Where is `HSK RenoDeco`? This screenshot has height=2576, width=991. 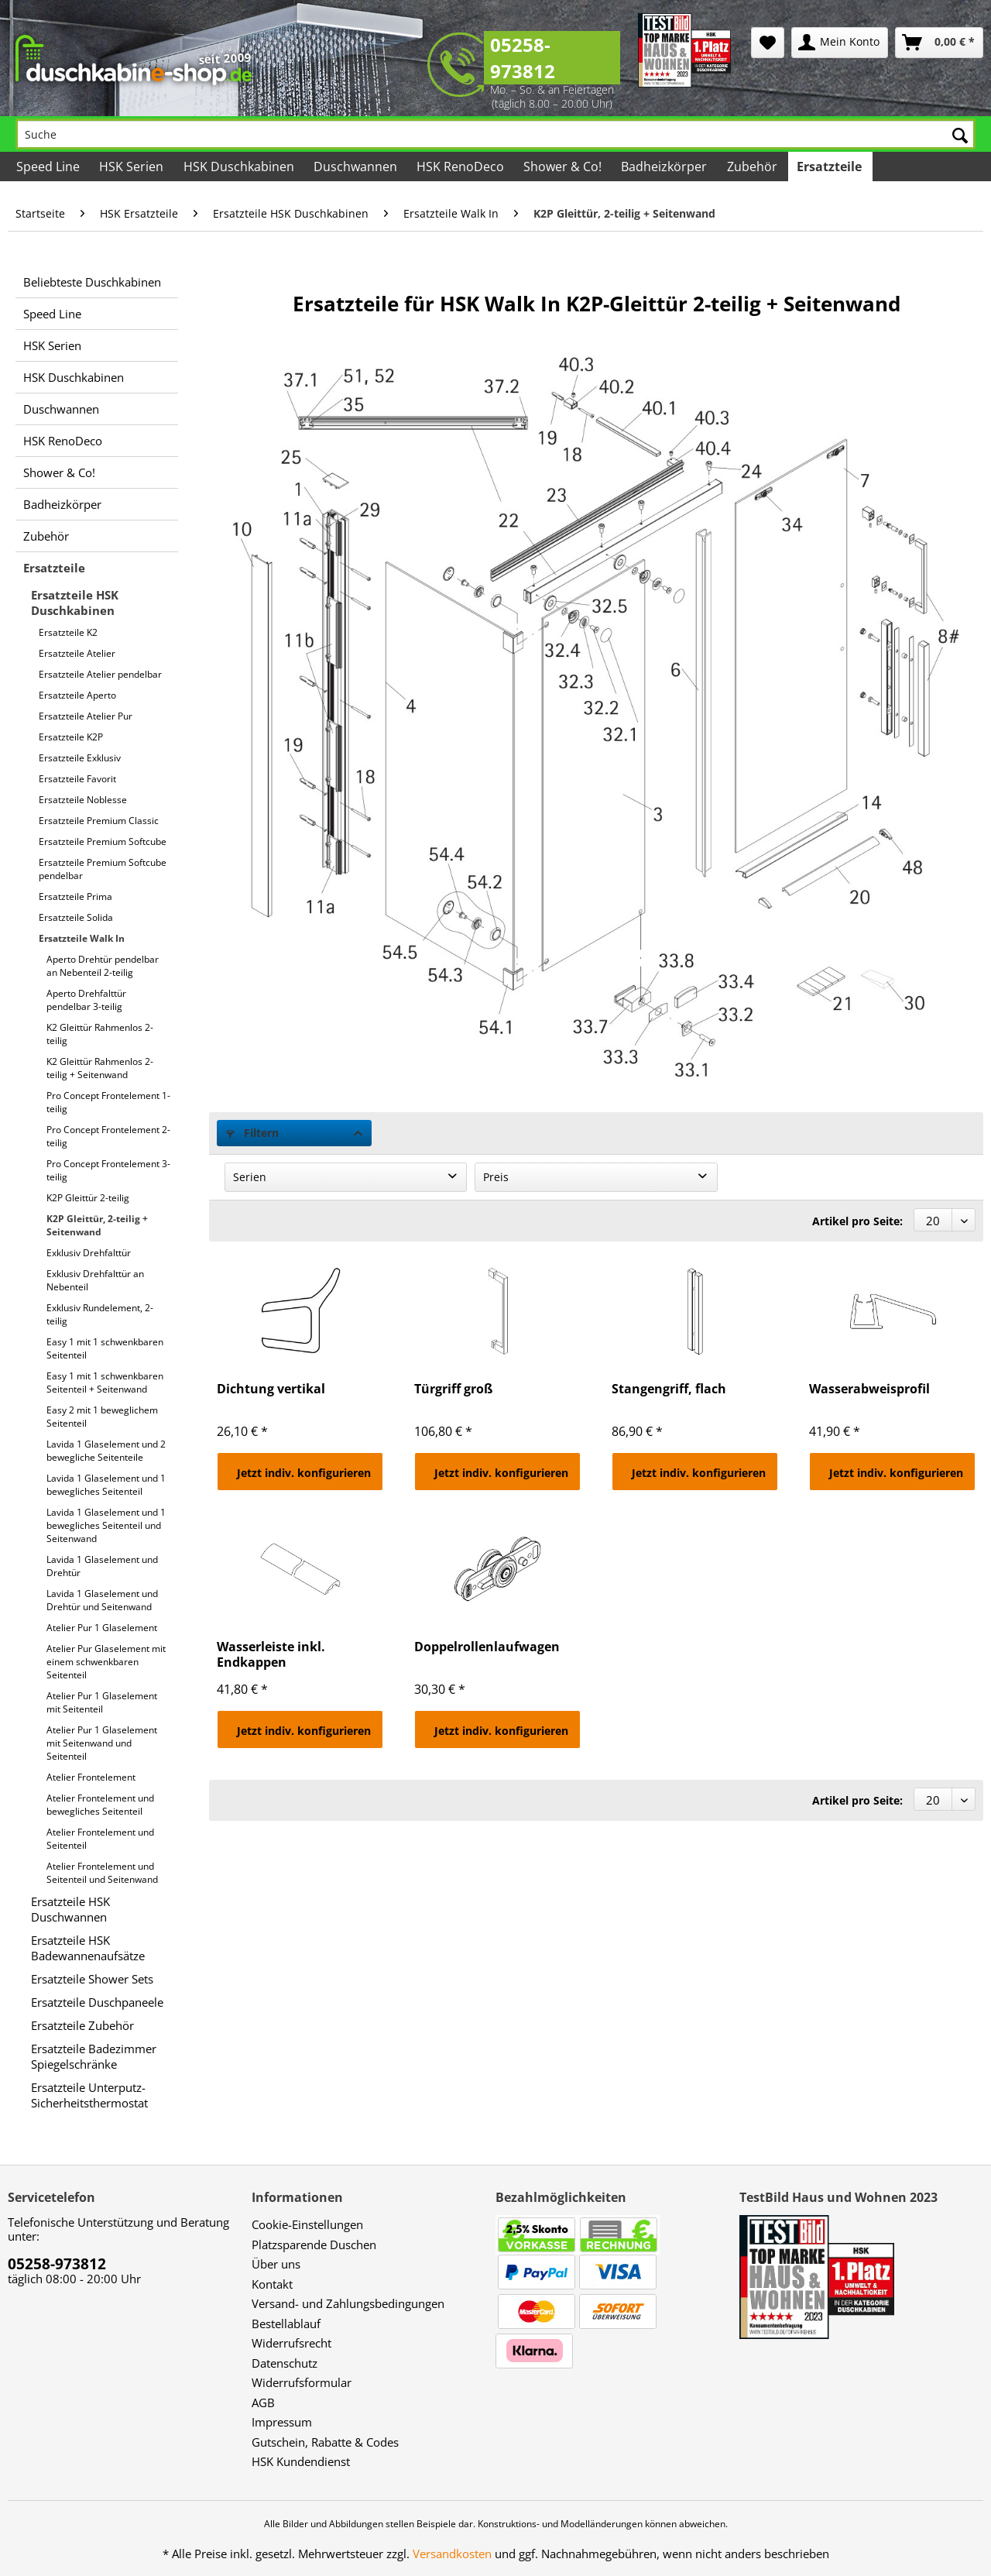 HSK RenoDeco is located at coordinates (62, 440).